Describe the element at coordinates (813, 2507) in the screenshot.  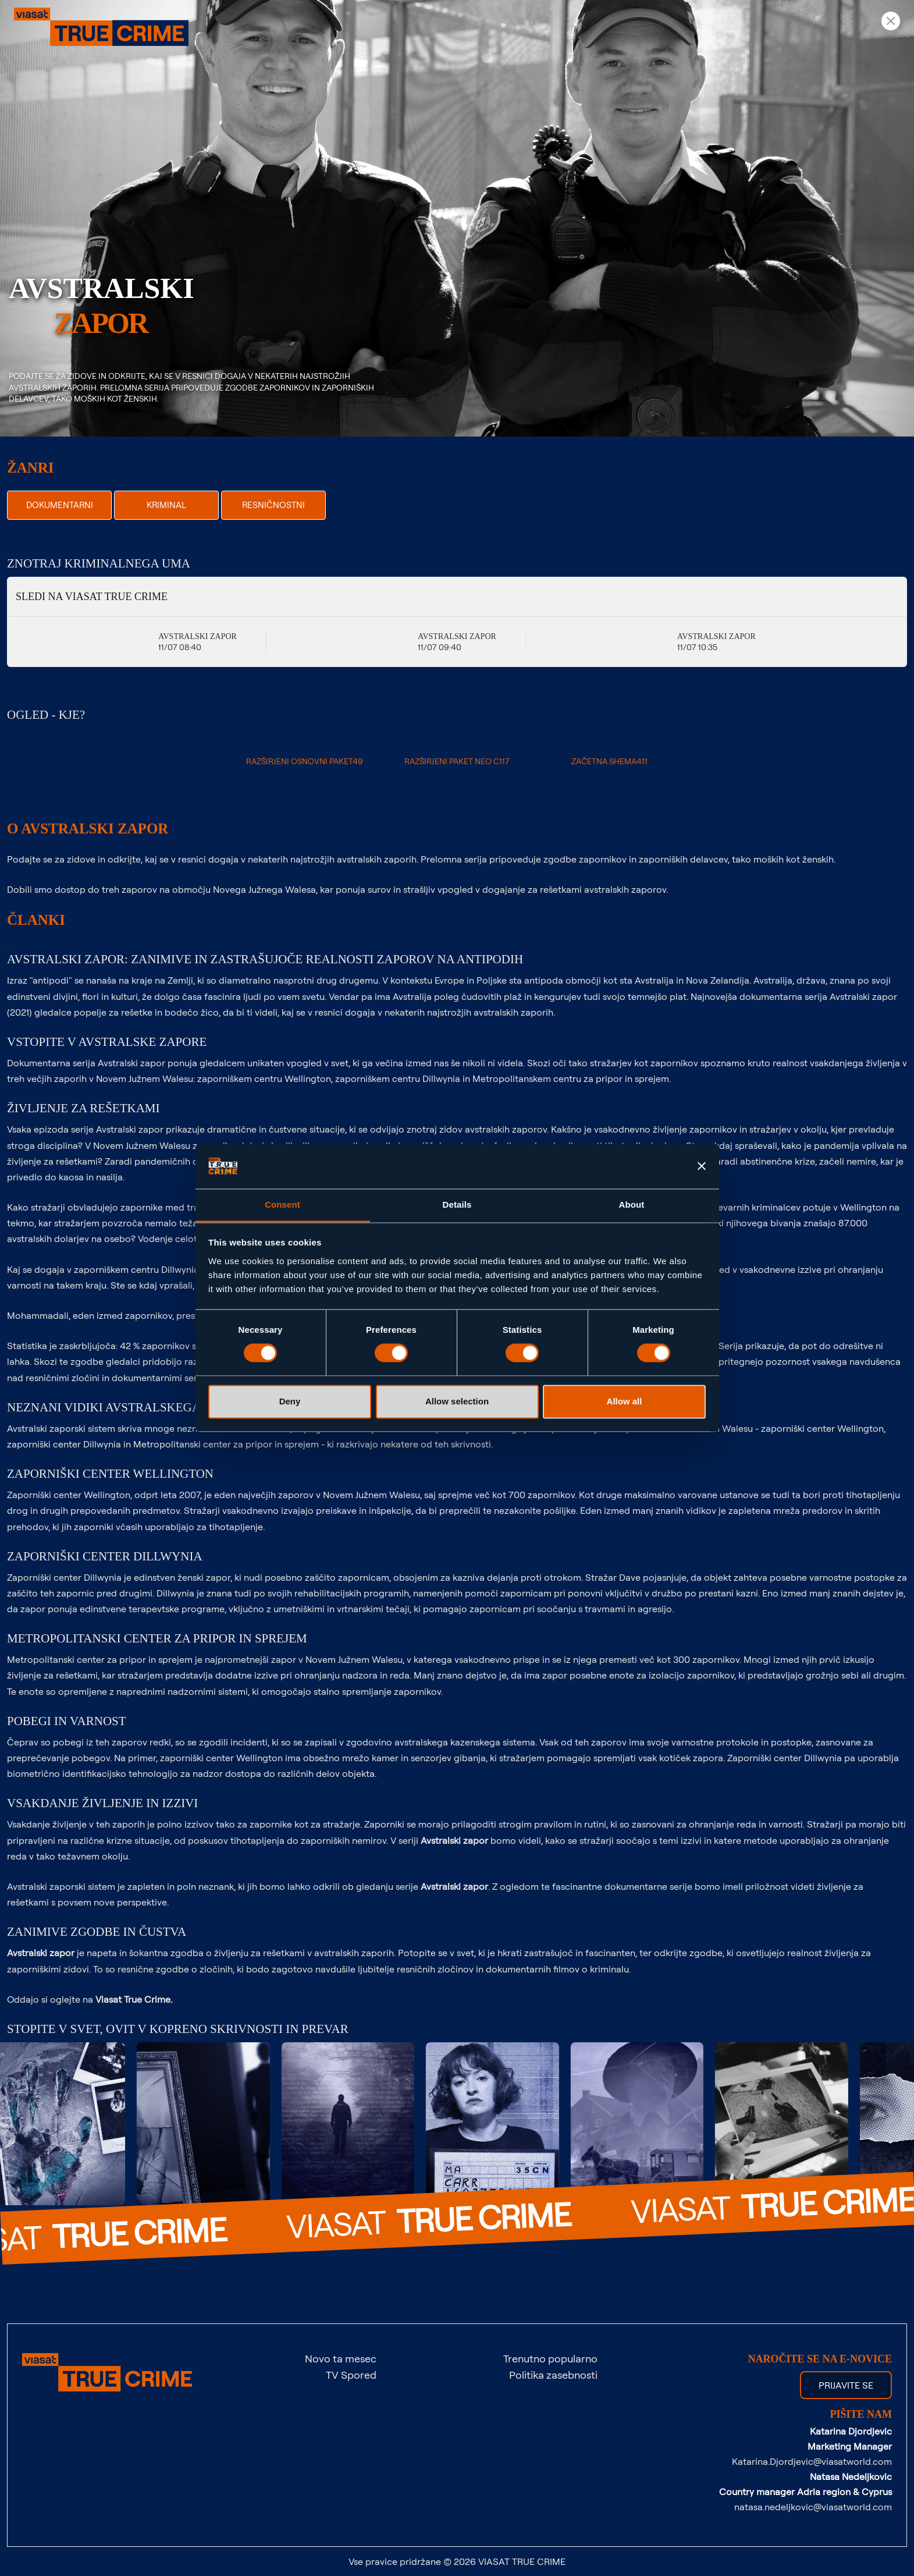
I see `natasa.nedeljkovic@viasatworld.com` at that location.